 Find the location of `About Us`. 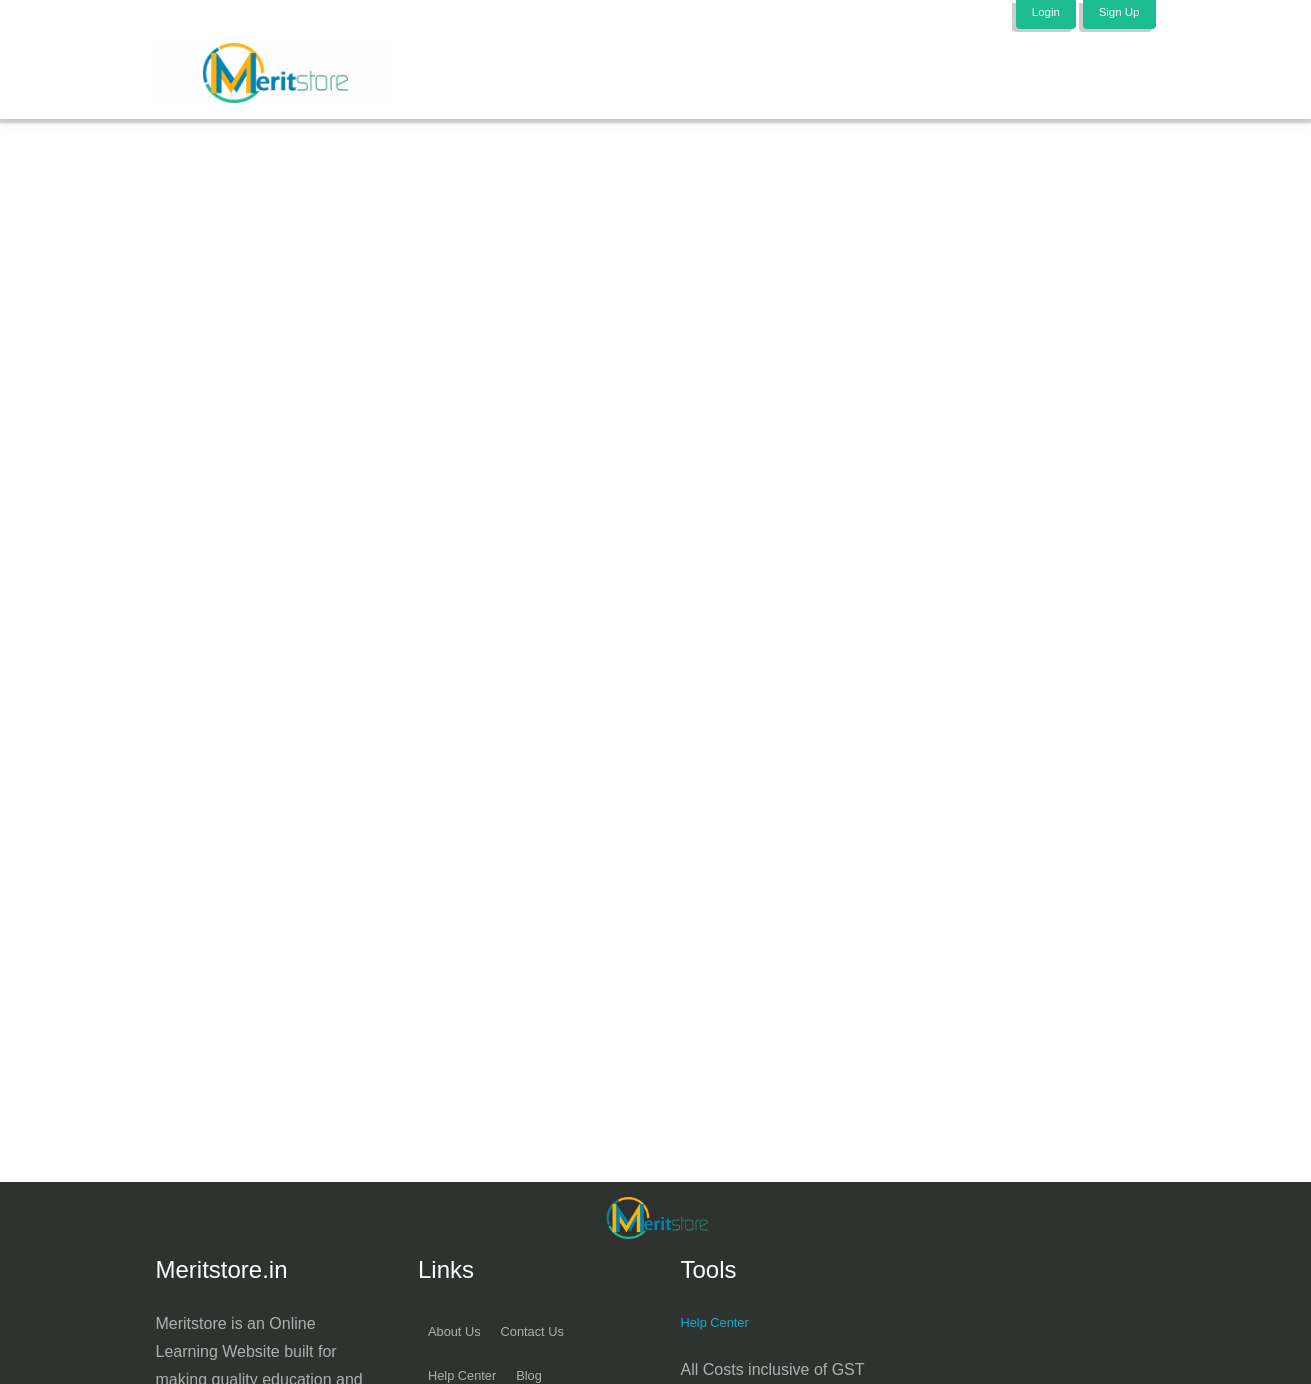

About Us is located at coordinates (461, 1342).